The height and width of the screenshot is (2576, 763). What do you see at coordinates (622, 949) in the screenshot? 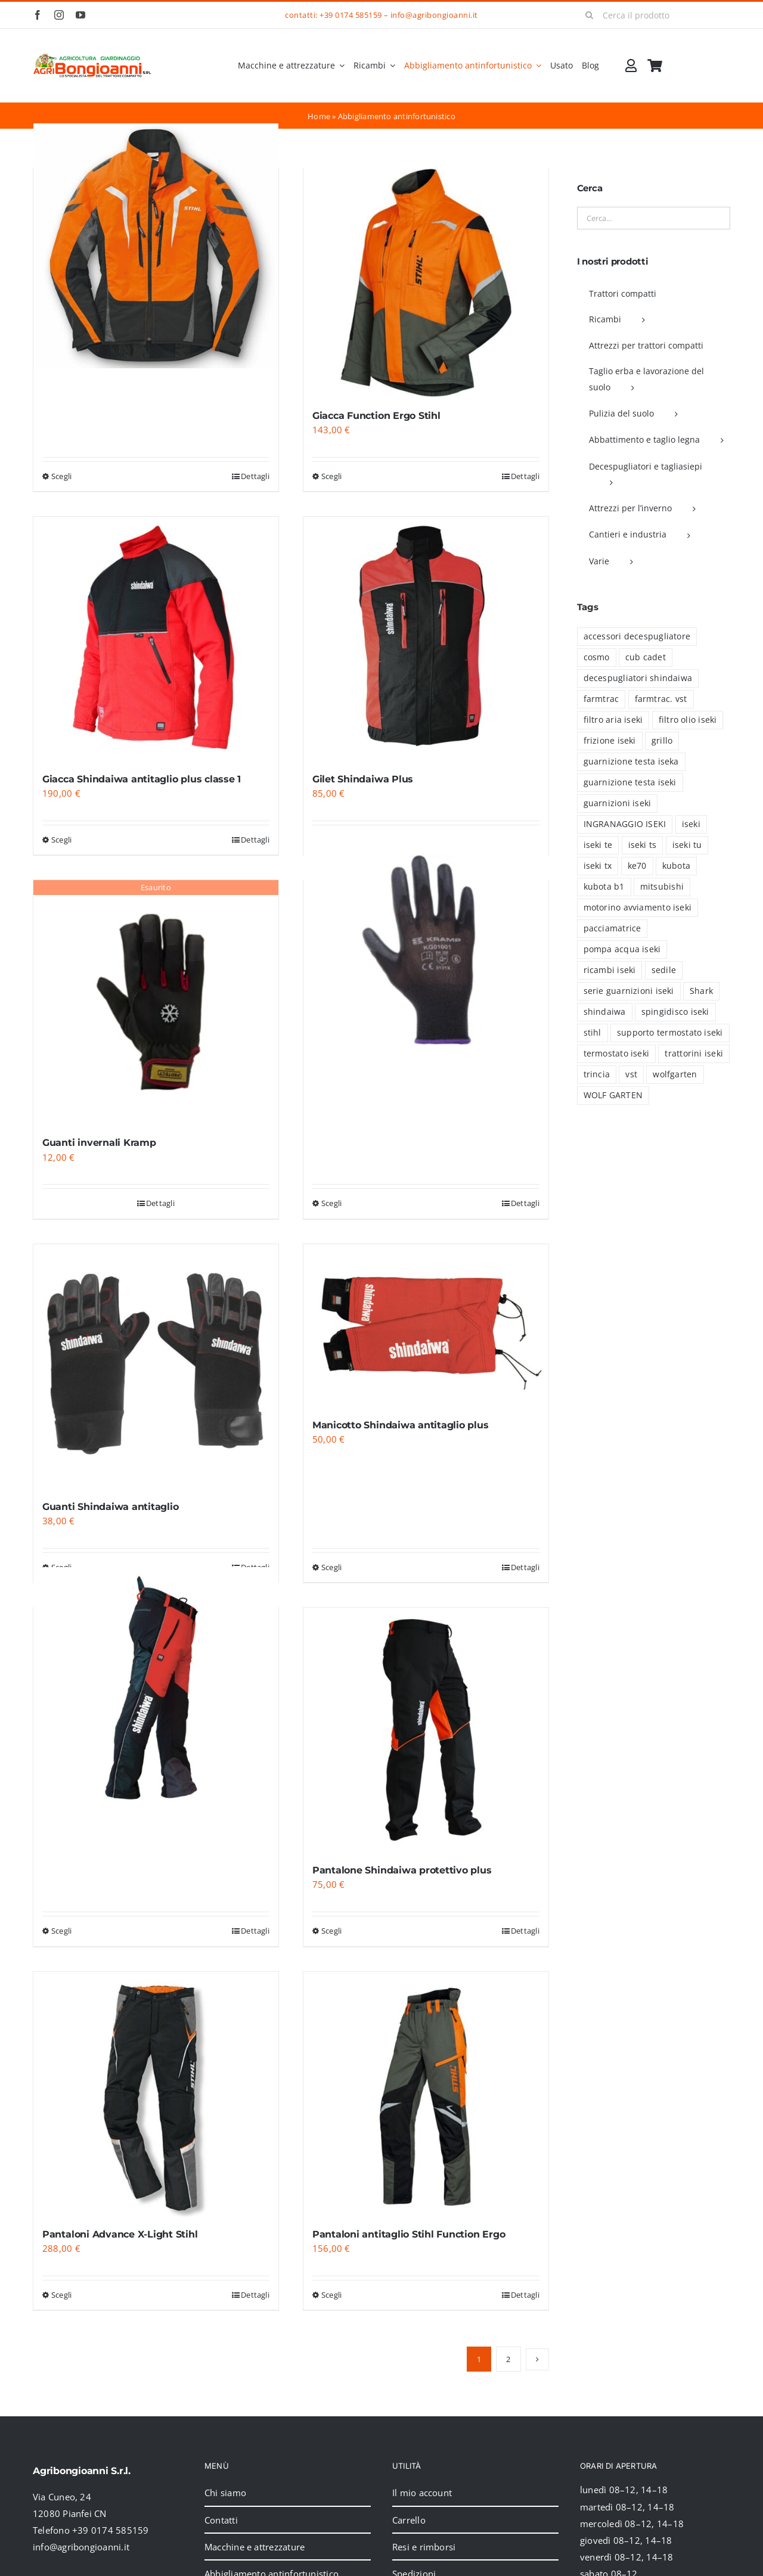
I see `pompa acqua iseki [pompa acqua iseki (1 prodotto)]` at bounding box center [622, 949].